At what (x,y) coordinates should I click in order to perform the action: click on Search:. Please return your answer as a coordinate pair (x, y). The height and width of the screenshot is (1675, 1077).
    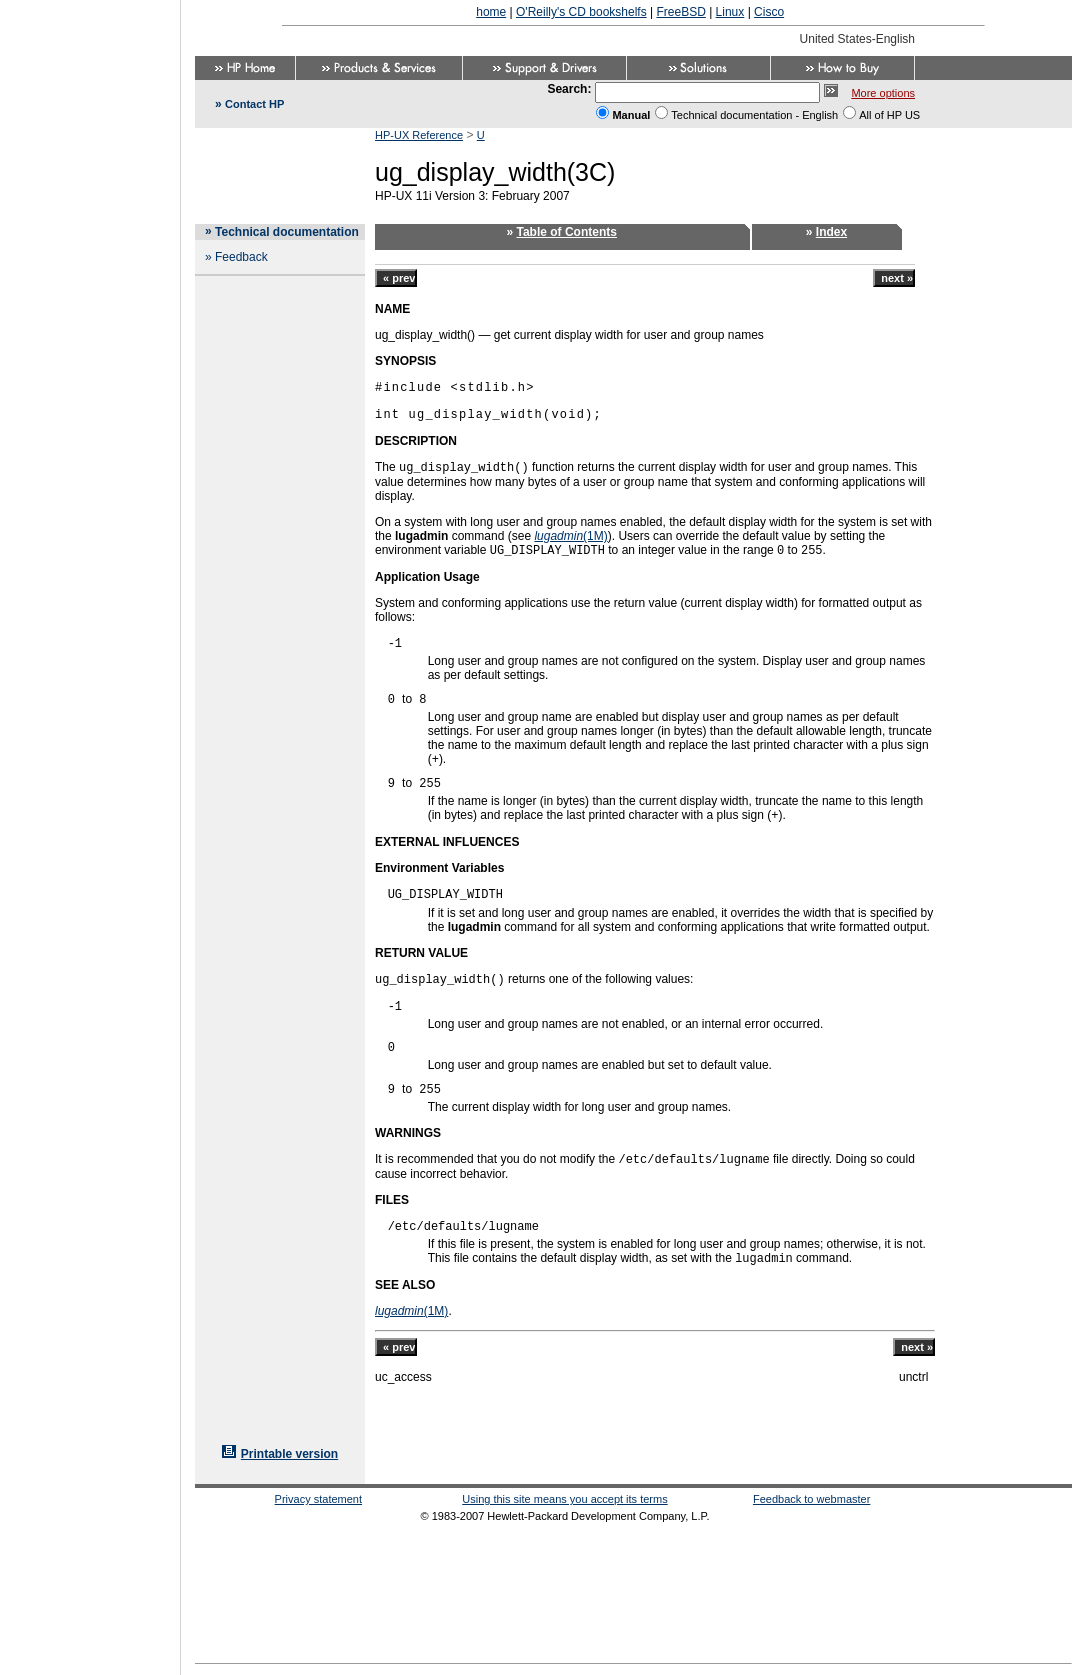
    Looking at the image, I should click on (569, 89).